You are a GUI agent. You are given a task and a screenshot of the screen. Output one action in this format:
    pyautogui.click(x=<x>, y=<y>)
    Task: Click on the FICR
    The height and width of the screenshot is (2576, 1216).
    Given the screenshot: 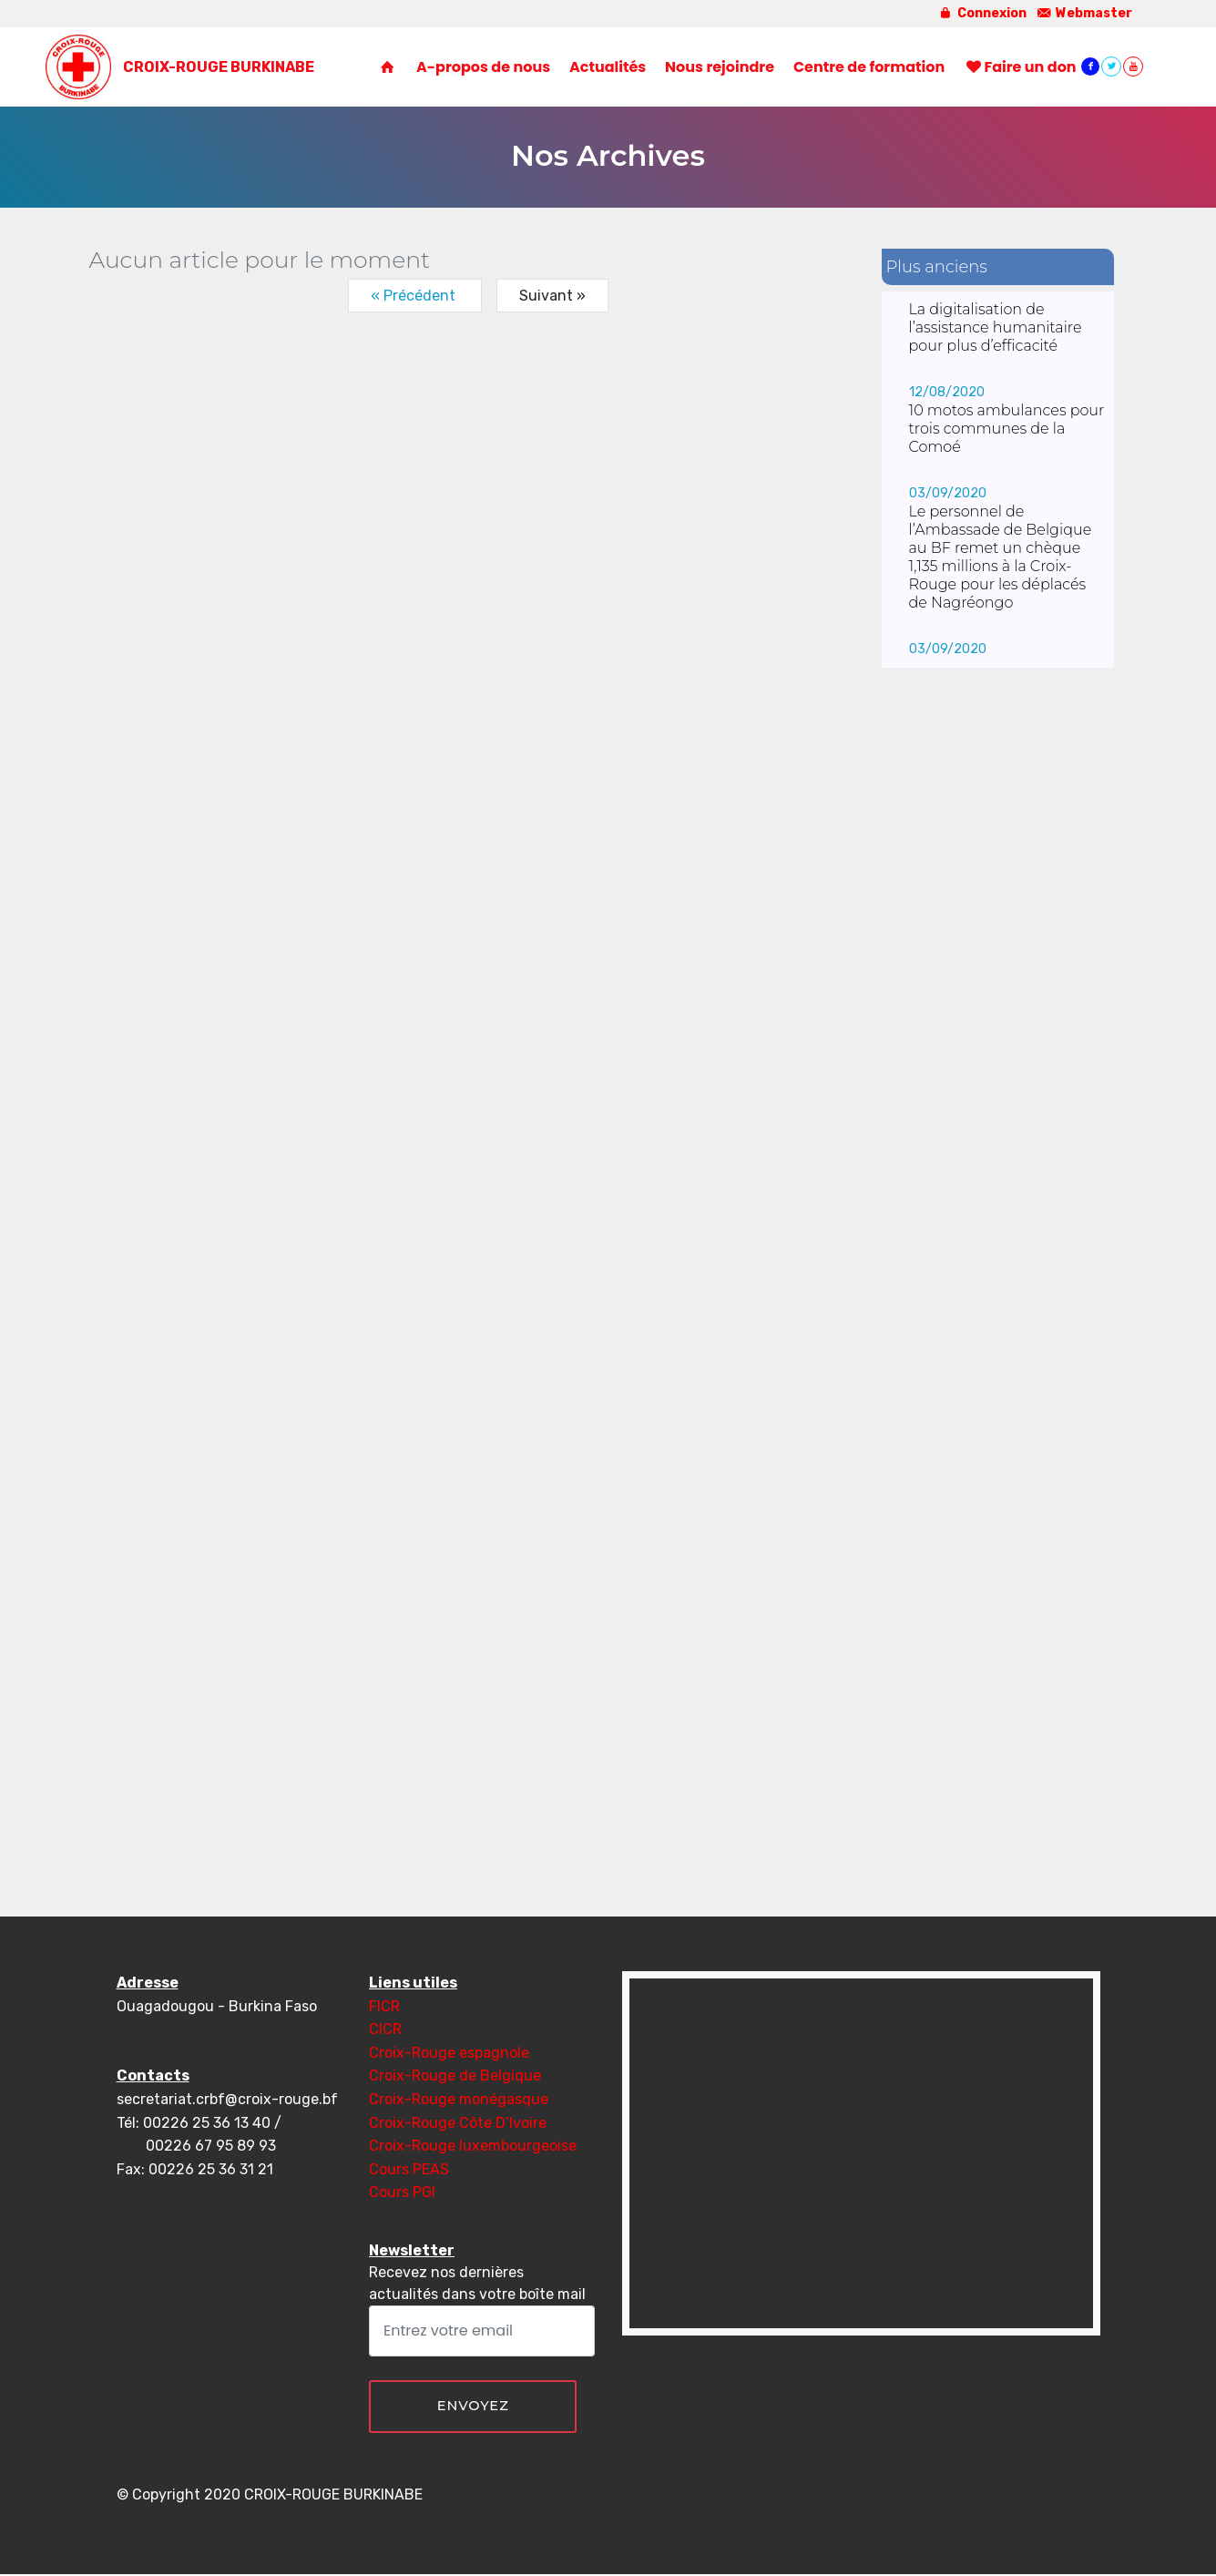 What is the action you would take?
    pyautogui.click(x=384, y=2006)
    